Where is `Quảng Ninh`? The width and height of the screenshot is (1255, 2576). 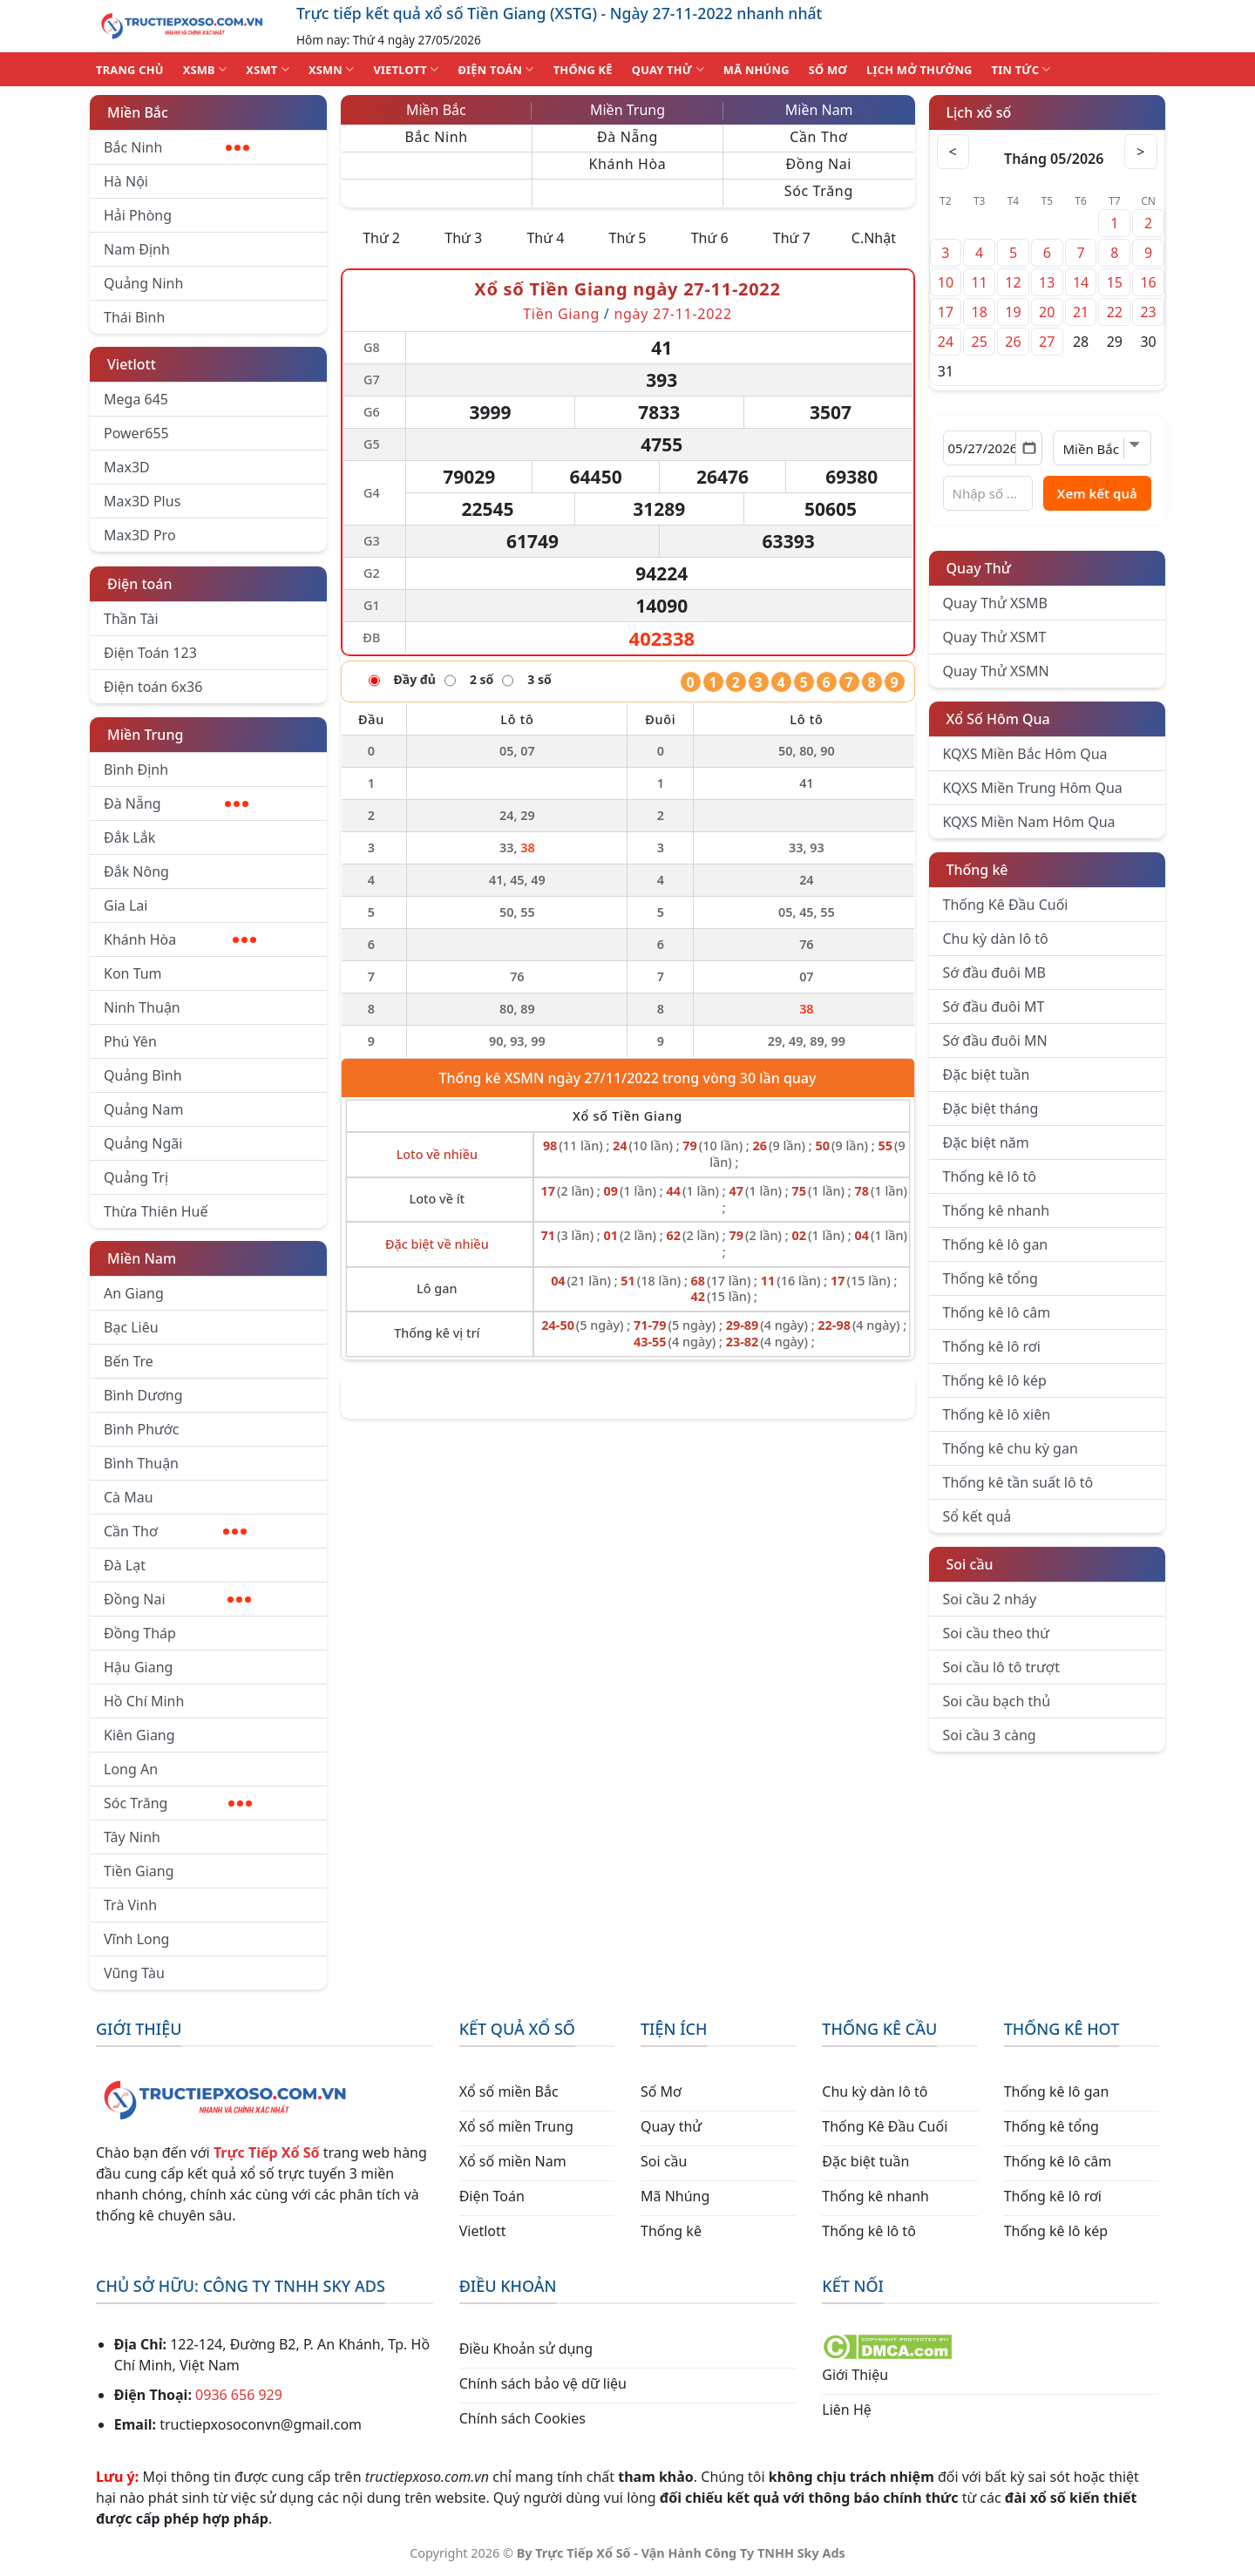 Quảng Ninh is located at coordinates (143, 283).